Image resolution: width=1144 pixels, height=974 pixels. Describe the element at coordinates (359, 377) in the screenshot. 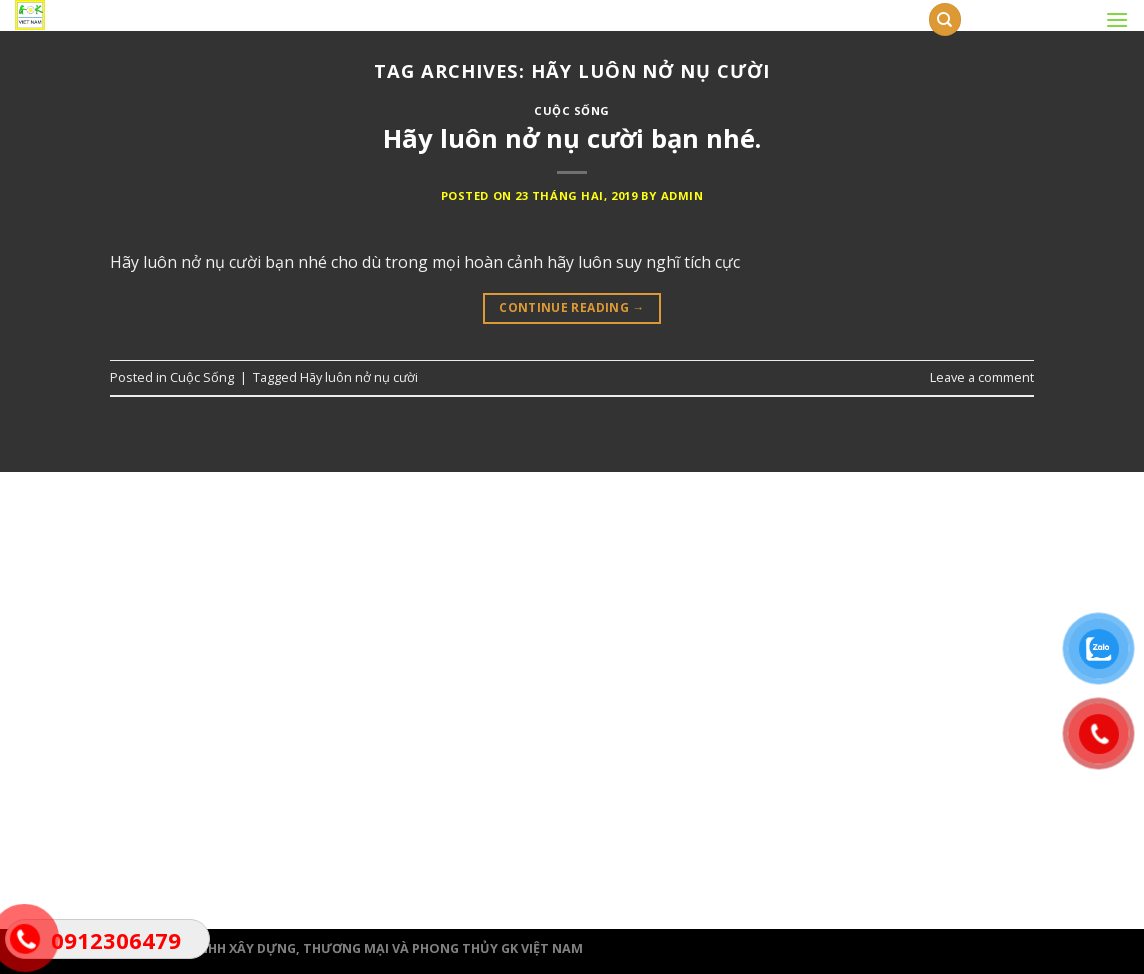

I see `Hãy luôn nở nụ cười` at that location.